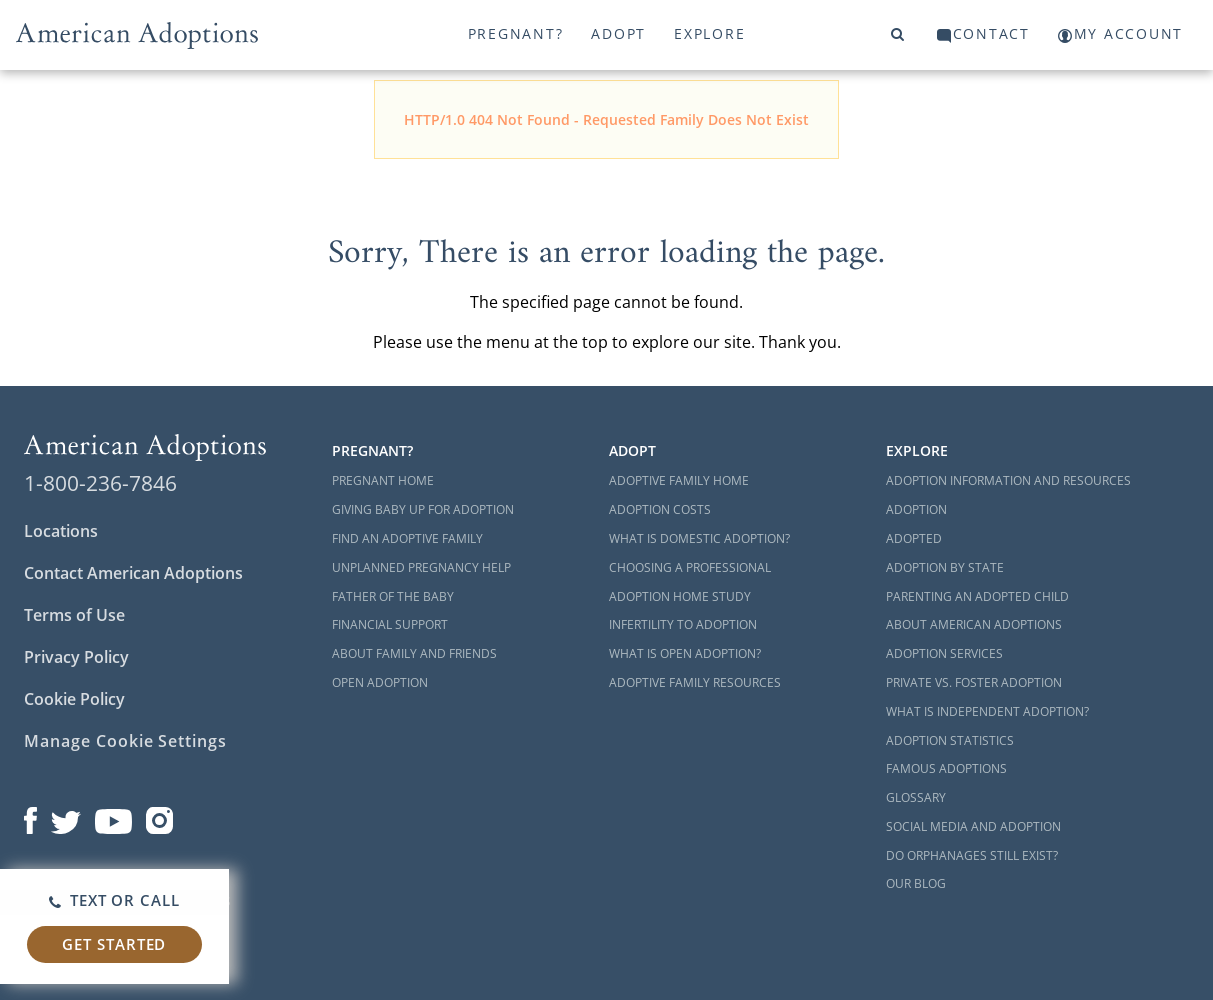 This screenshot has width=1213, height=1000. What do you see at coordinates (390, 624) in the screenshot?
I see `Financial Support` at bounding box center [390, 624].